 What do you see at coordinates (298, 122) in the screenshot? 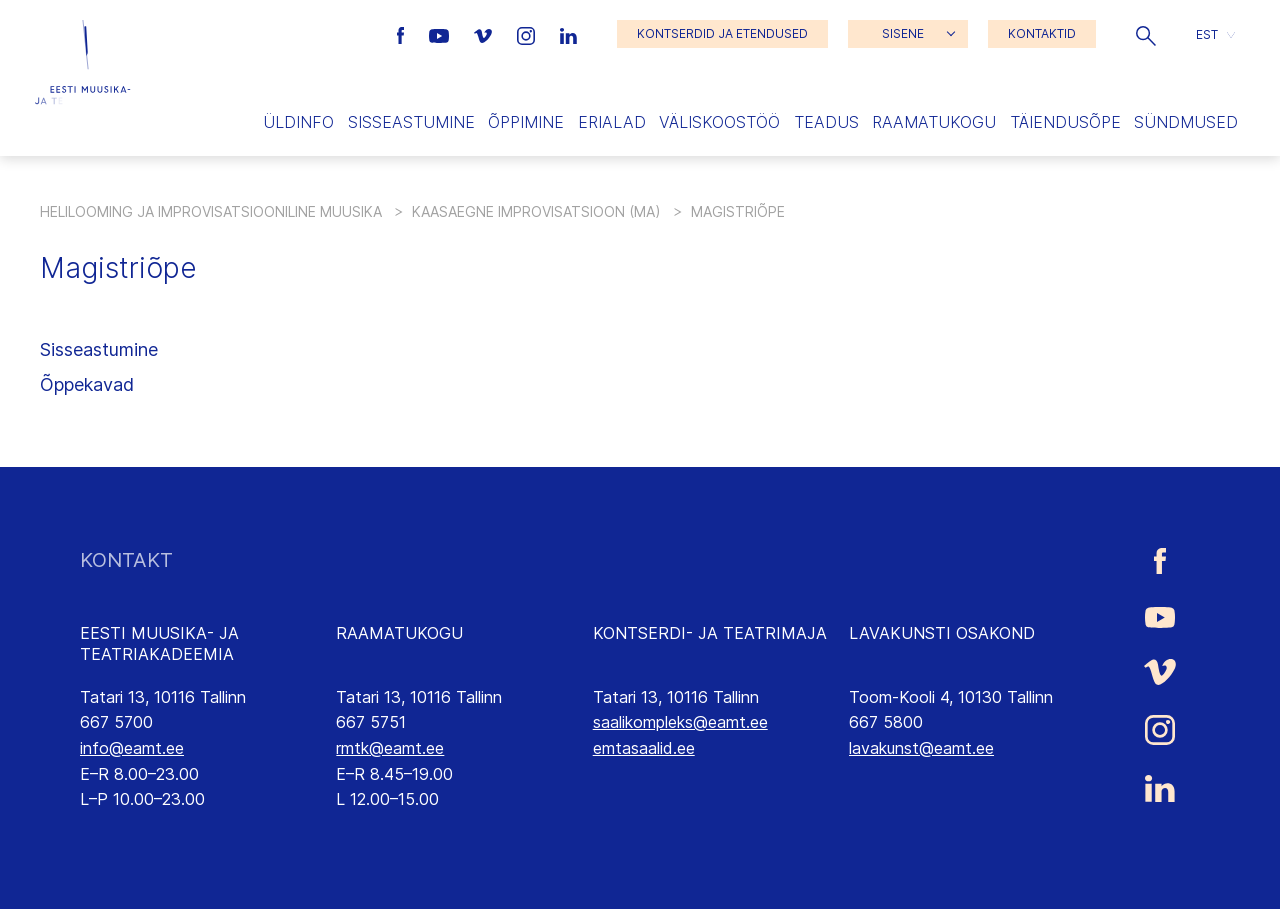
I see `Üldinfo` at bounding box center [298, 122].